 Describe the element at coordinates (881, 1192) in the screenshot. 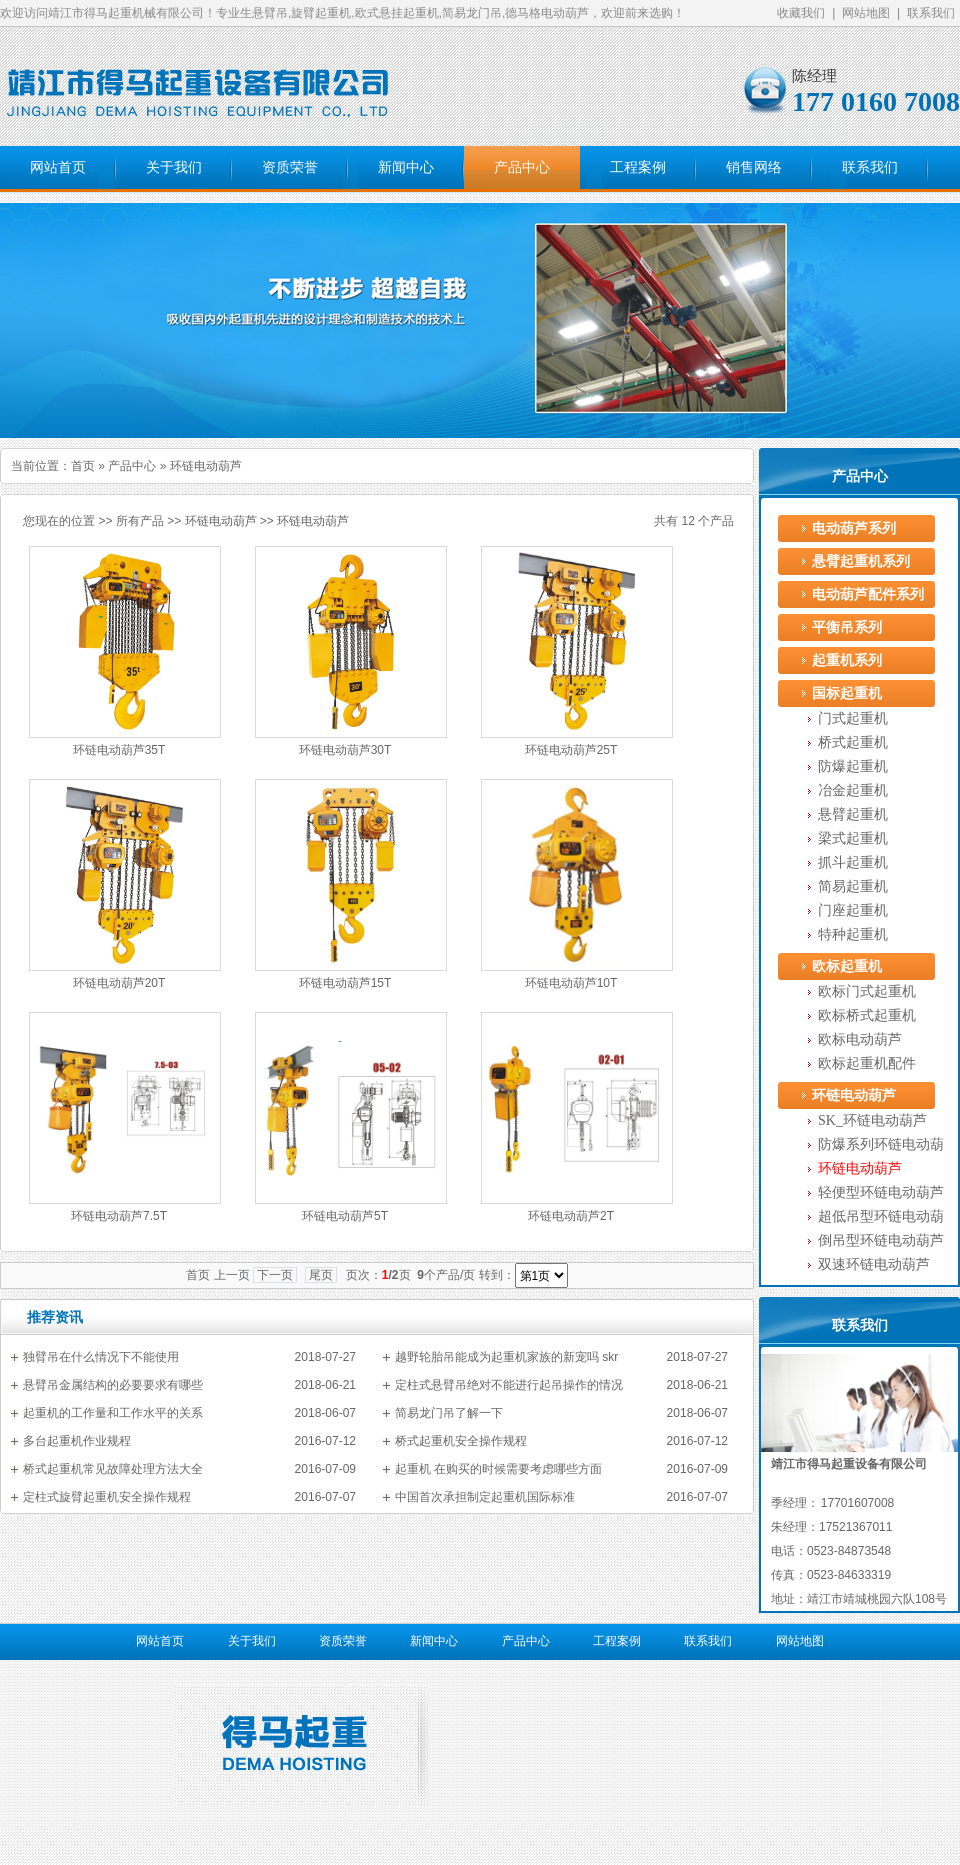

I see `轻便型环链电动葫芦` at that location.